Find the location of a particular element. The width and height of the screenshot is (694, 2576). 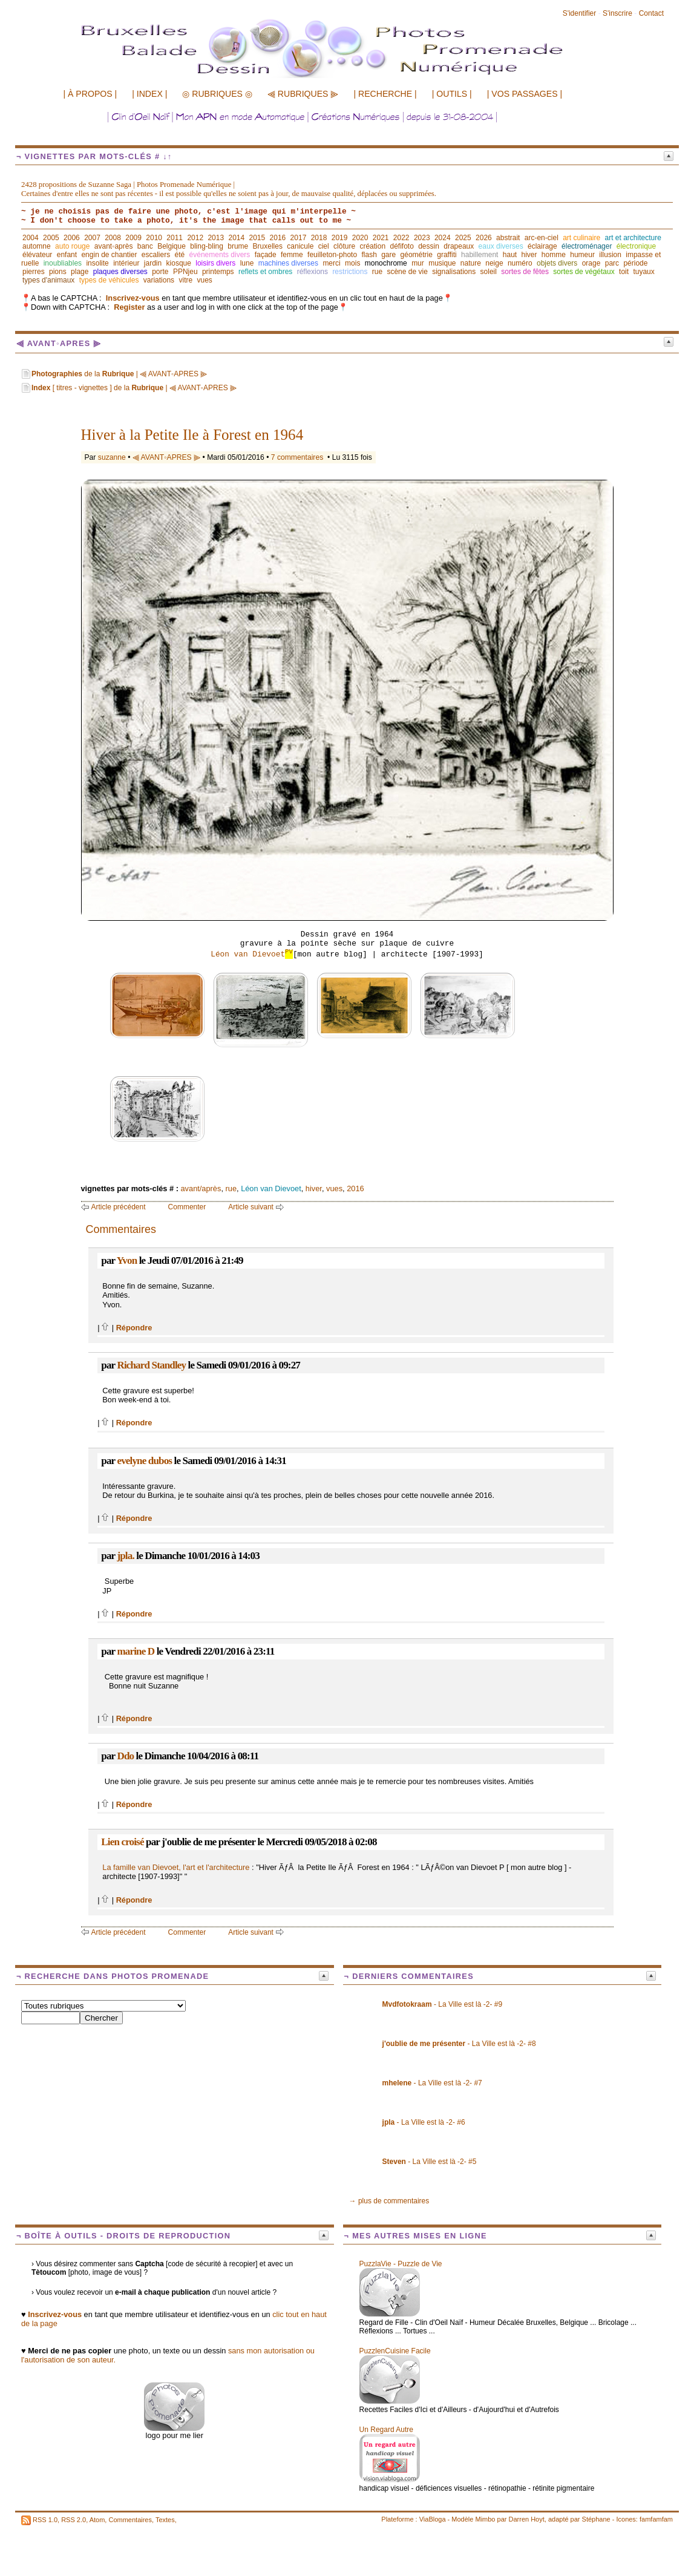

automne is located at coordinates (36, 246).